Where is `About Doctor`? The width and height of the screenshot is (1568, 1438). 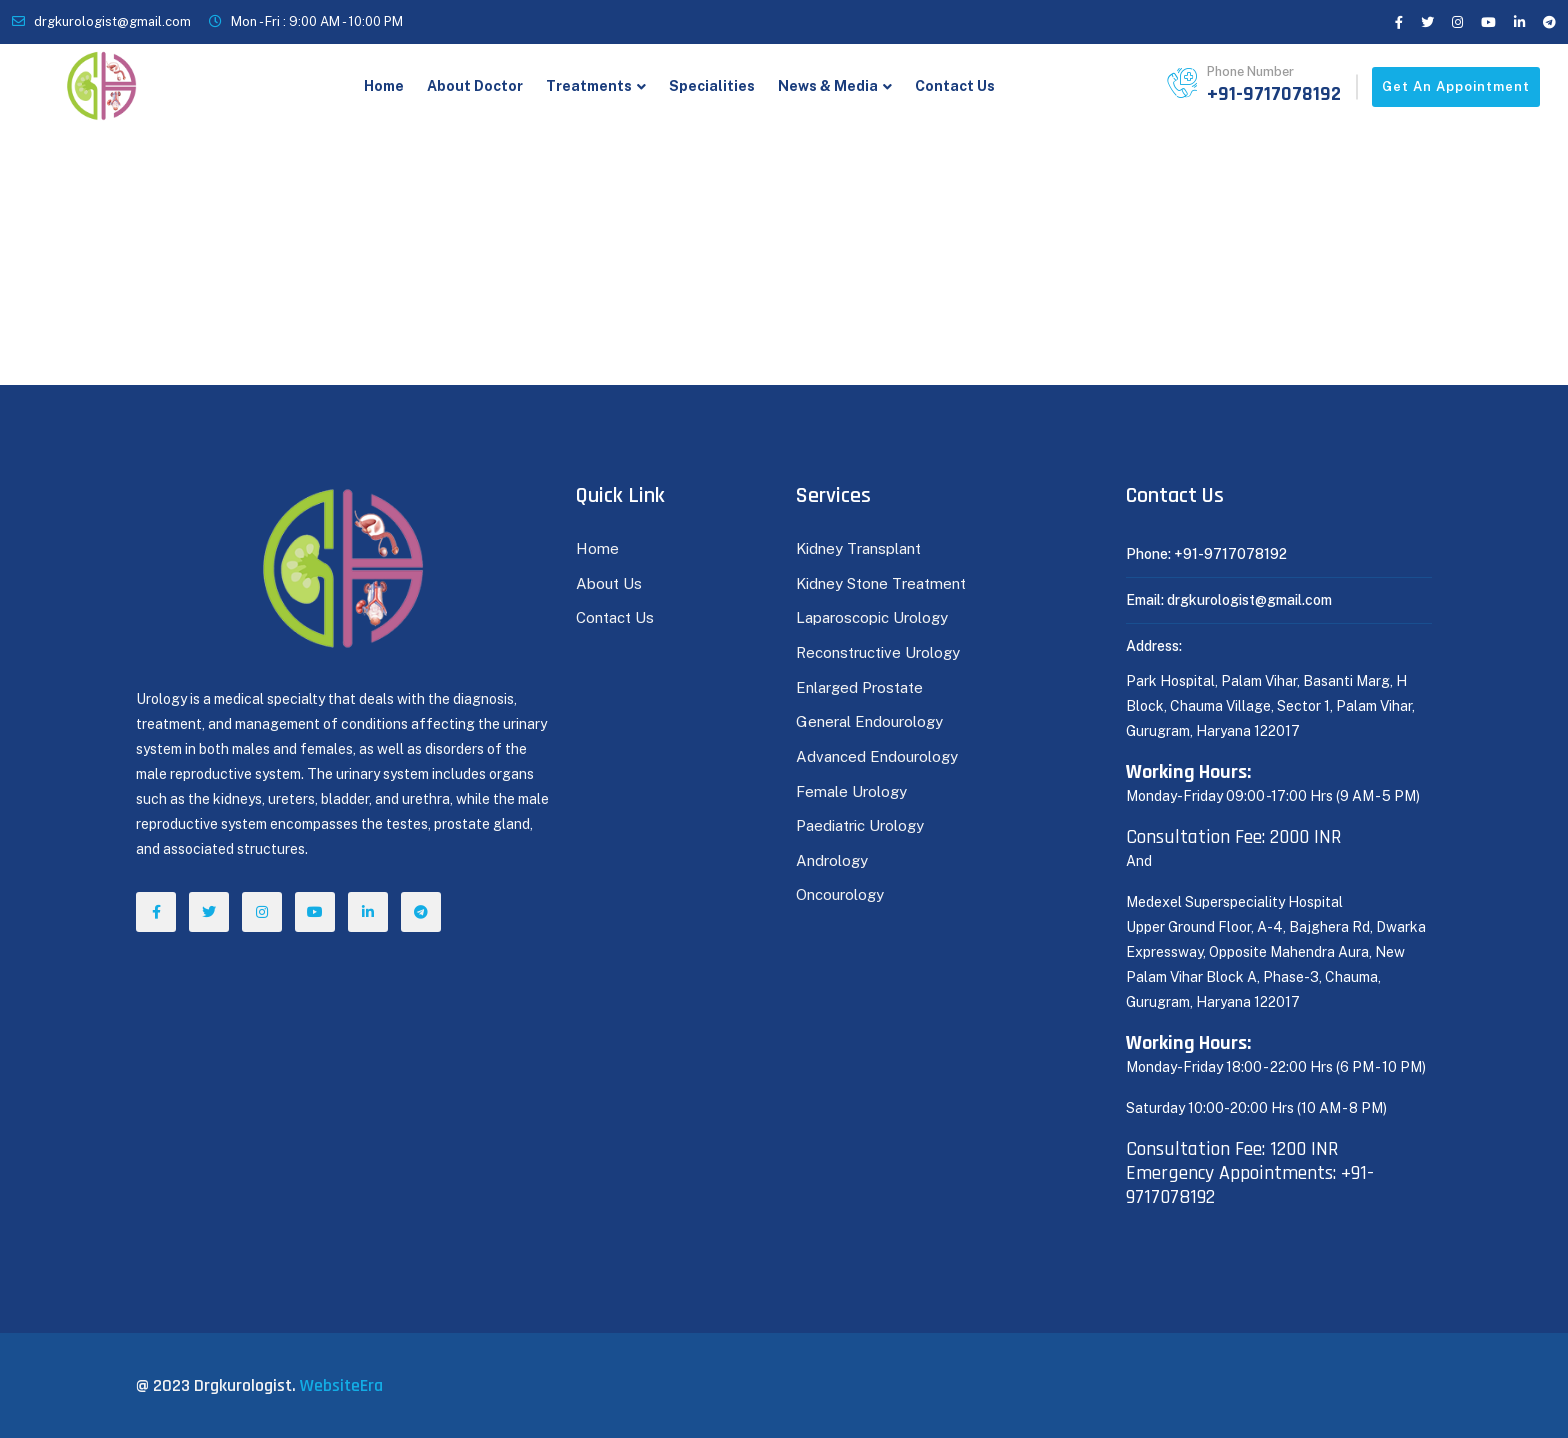 About Doctor is located at coordinates (475, 86).